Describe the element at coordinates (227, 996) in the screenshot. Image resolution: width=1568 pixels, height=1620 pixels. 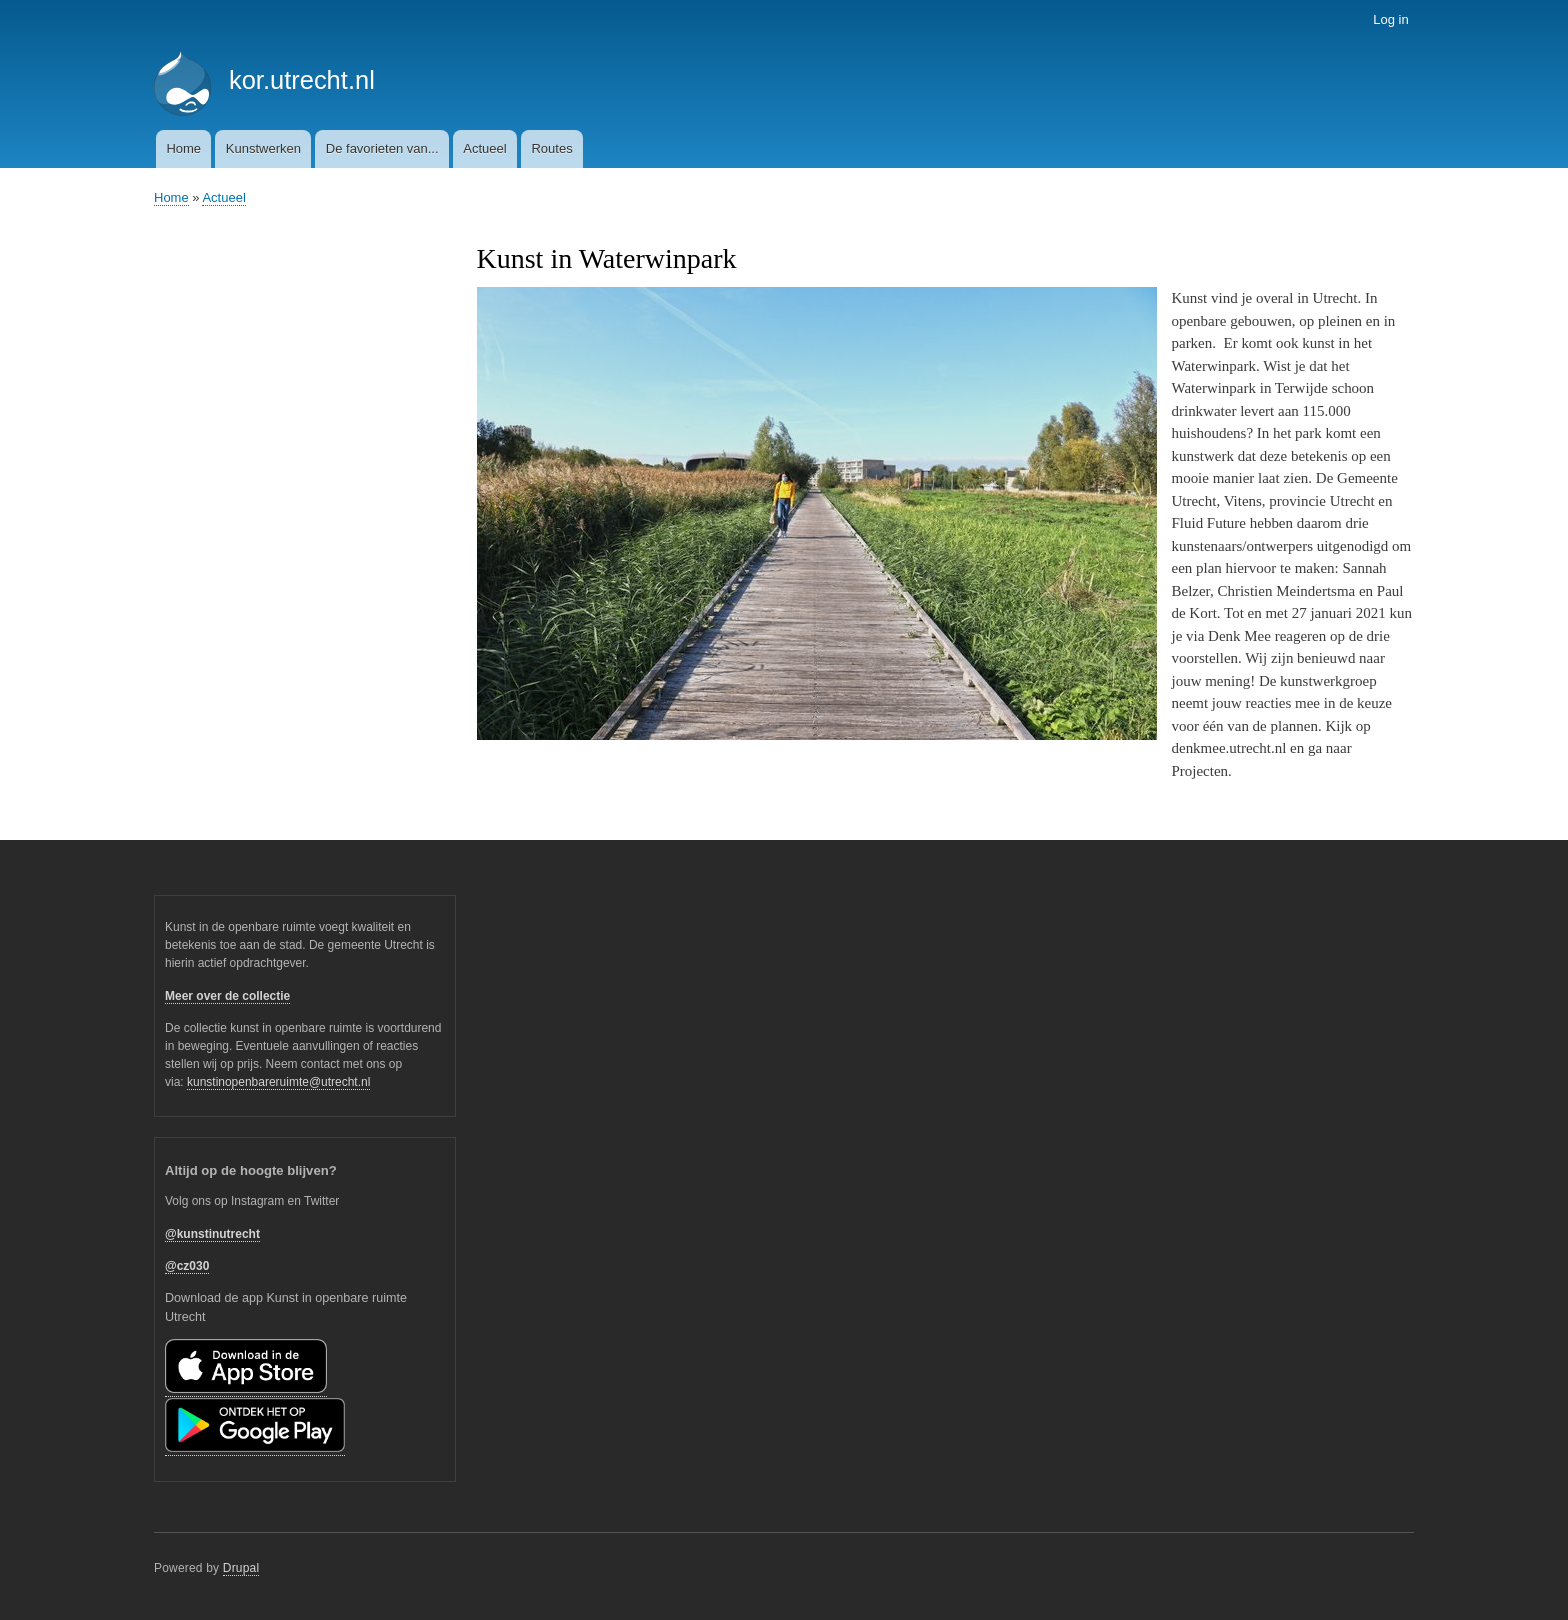
I see `Meer over de collectie` at that location.